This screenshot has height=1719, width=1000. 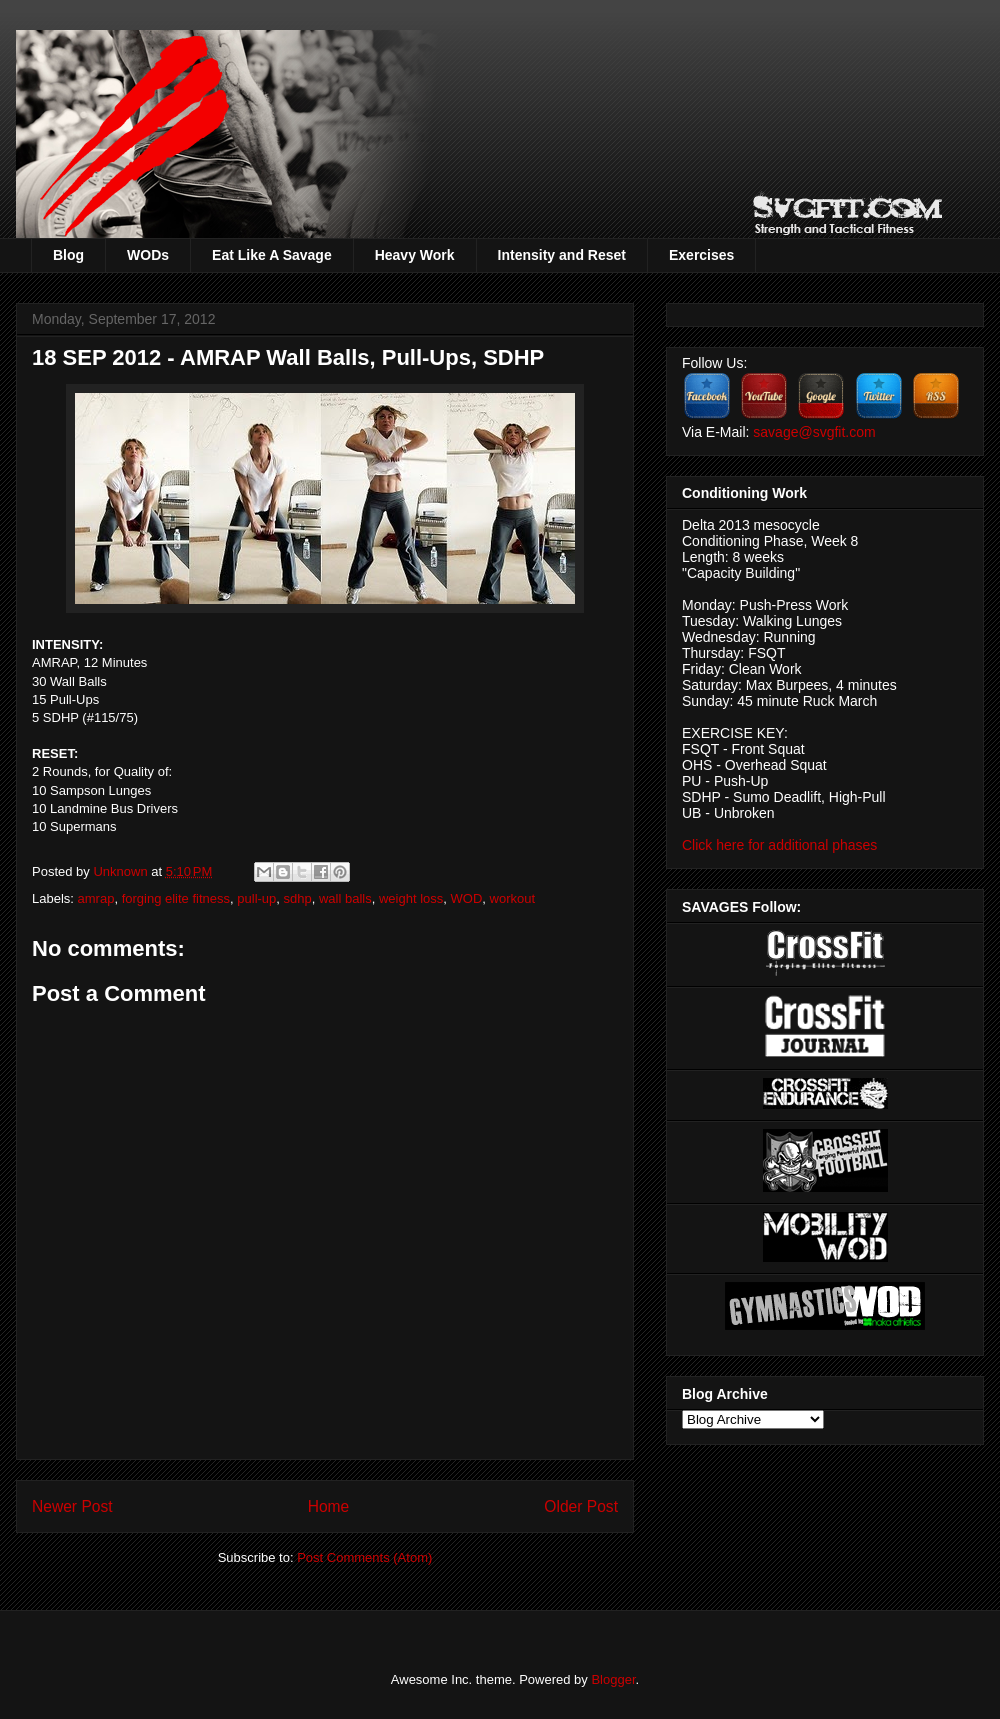 I want to click on Home, so click(x=329, y=1506).